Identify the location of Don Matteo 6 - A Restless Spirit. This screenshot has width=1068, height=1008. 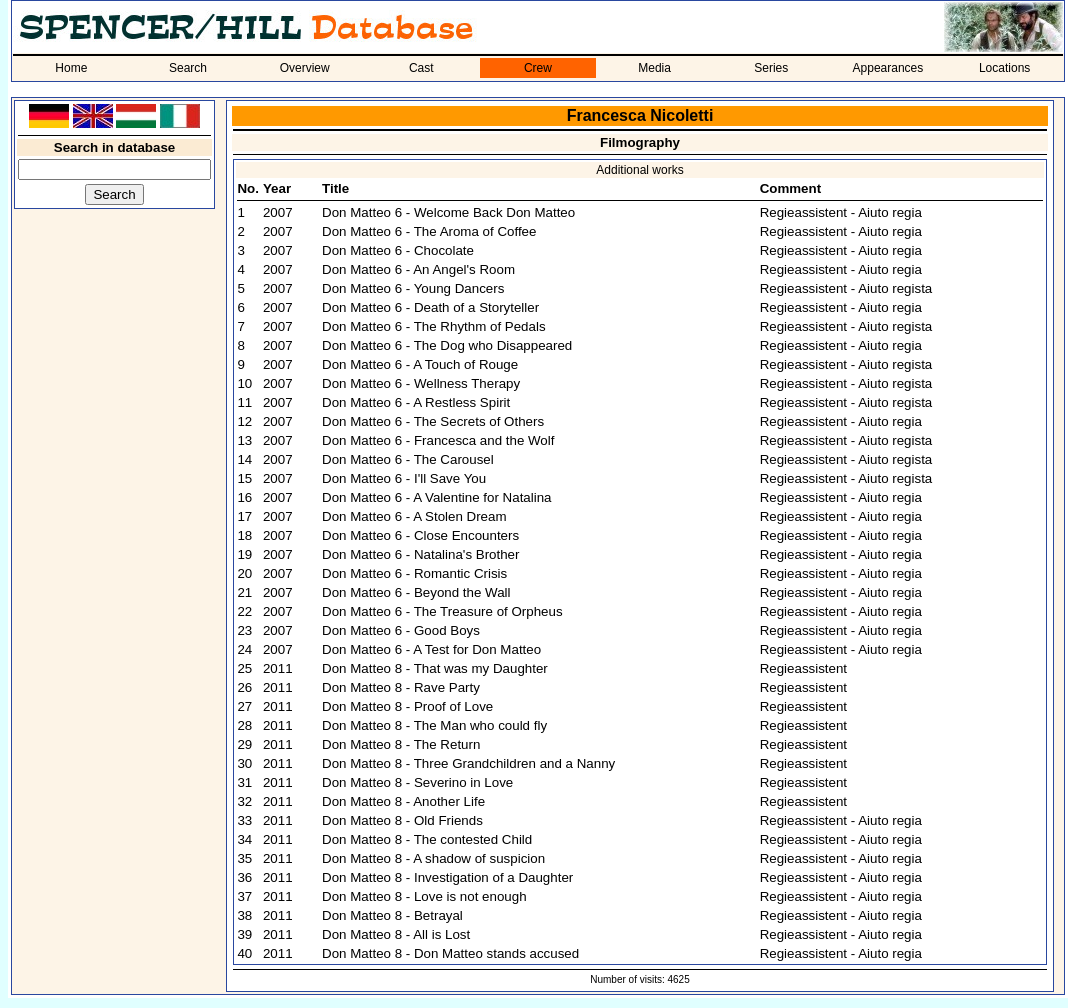
(416, 402).